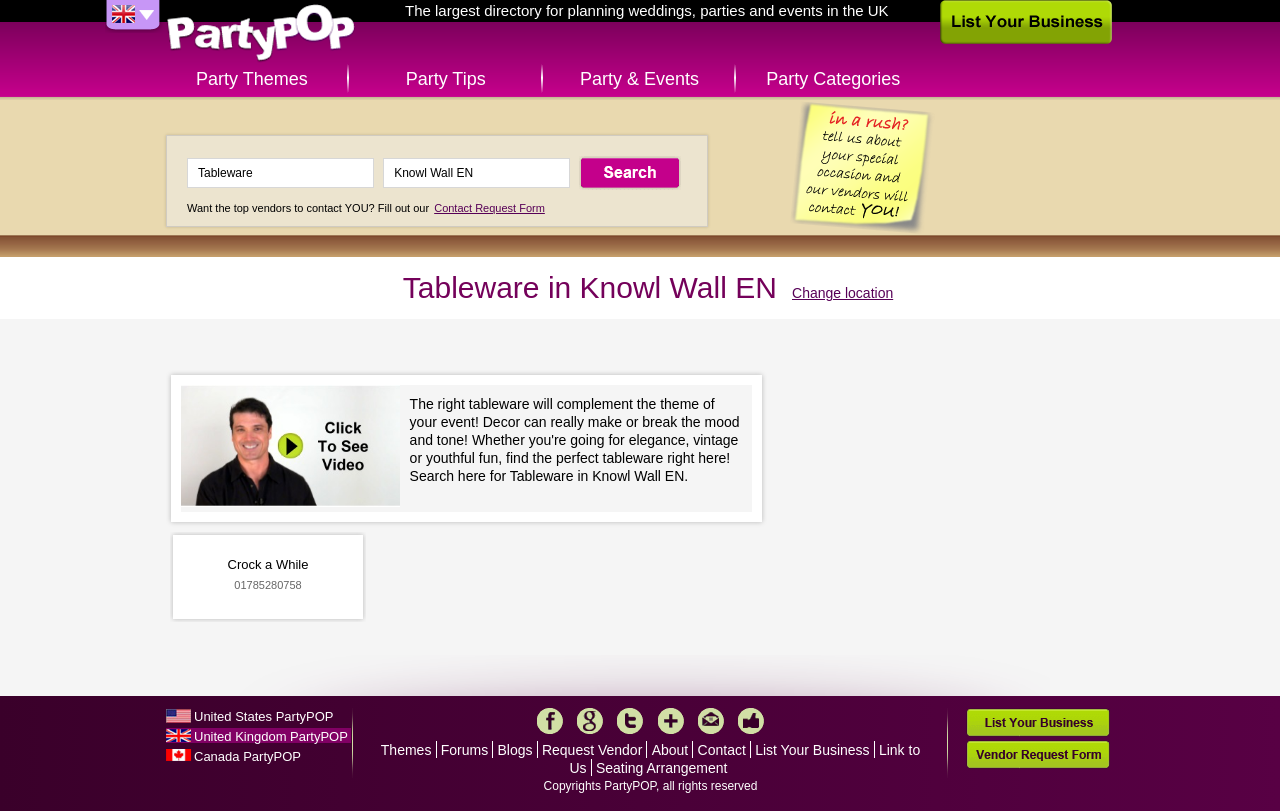 This screenshot has height=811, width=1280. Describe the element at coordinates (446, 79) in the screenshot. I see `Party Tips` at that location.